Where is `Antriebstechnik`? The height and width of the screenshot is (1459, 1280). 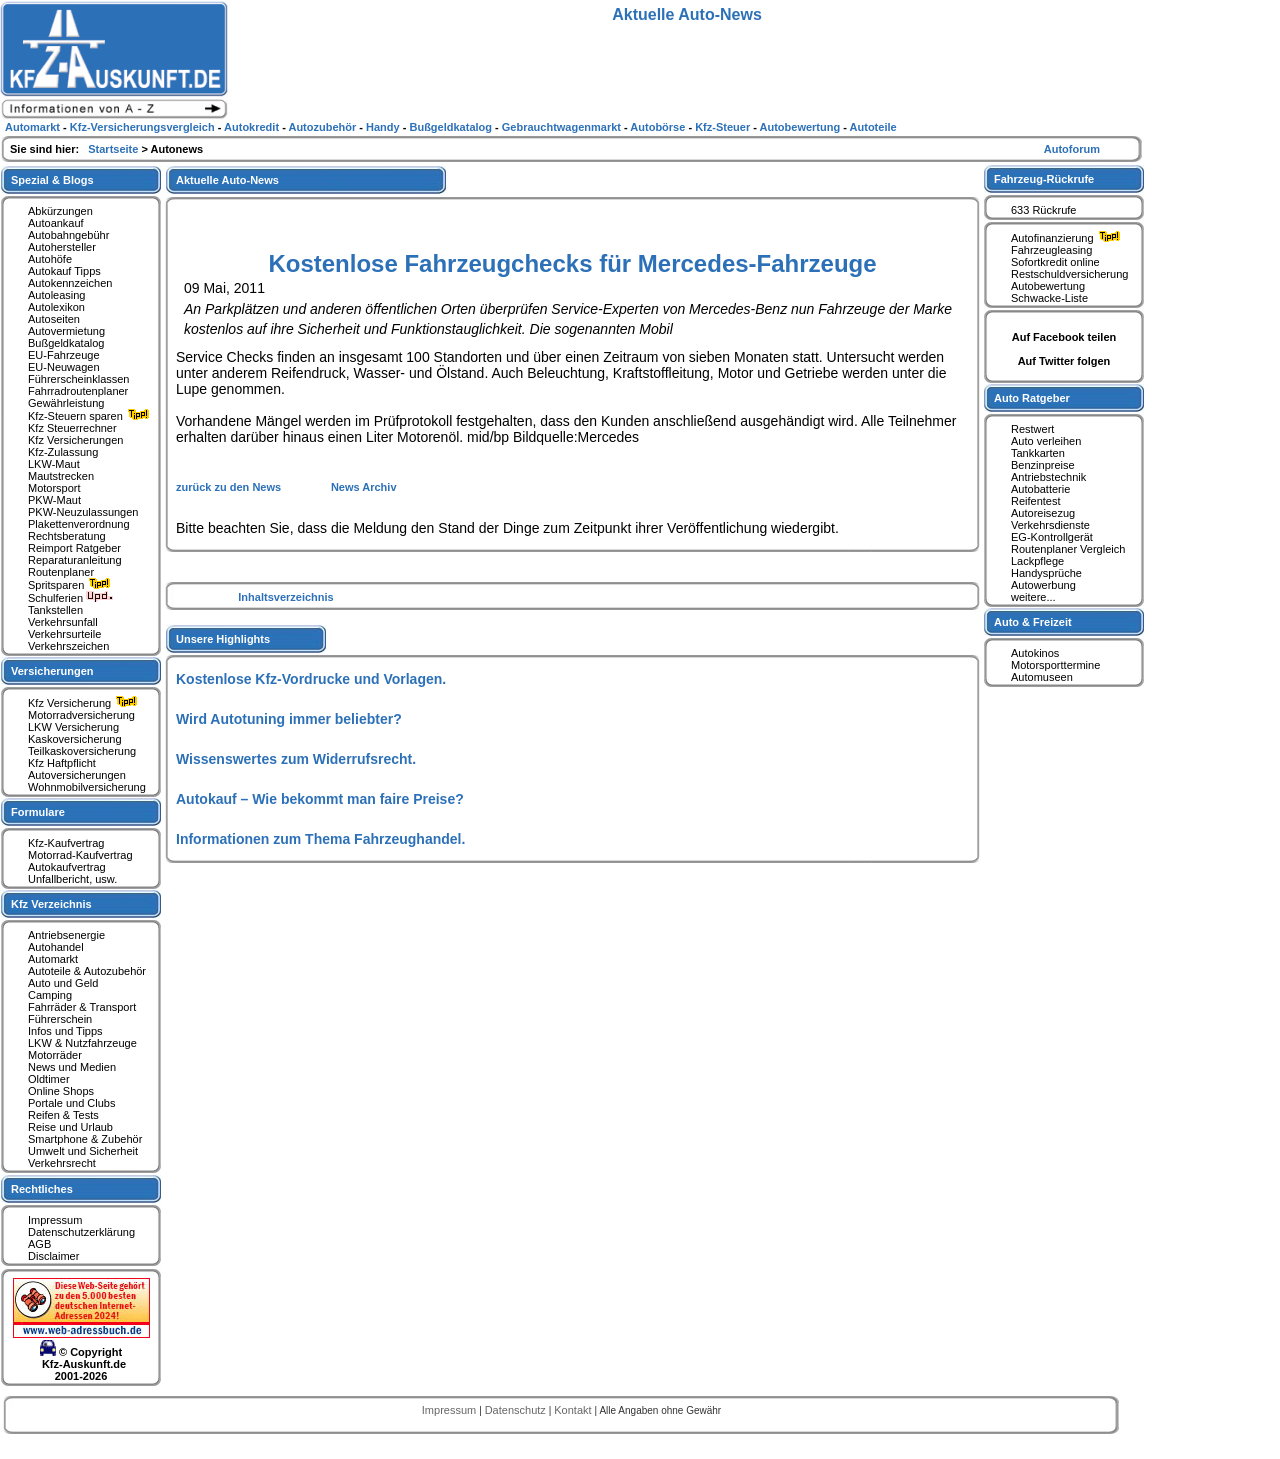 Antriebstechnik is located at coordinates (1048, 477).